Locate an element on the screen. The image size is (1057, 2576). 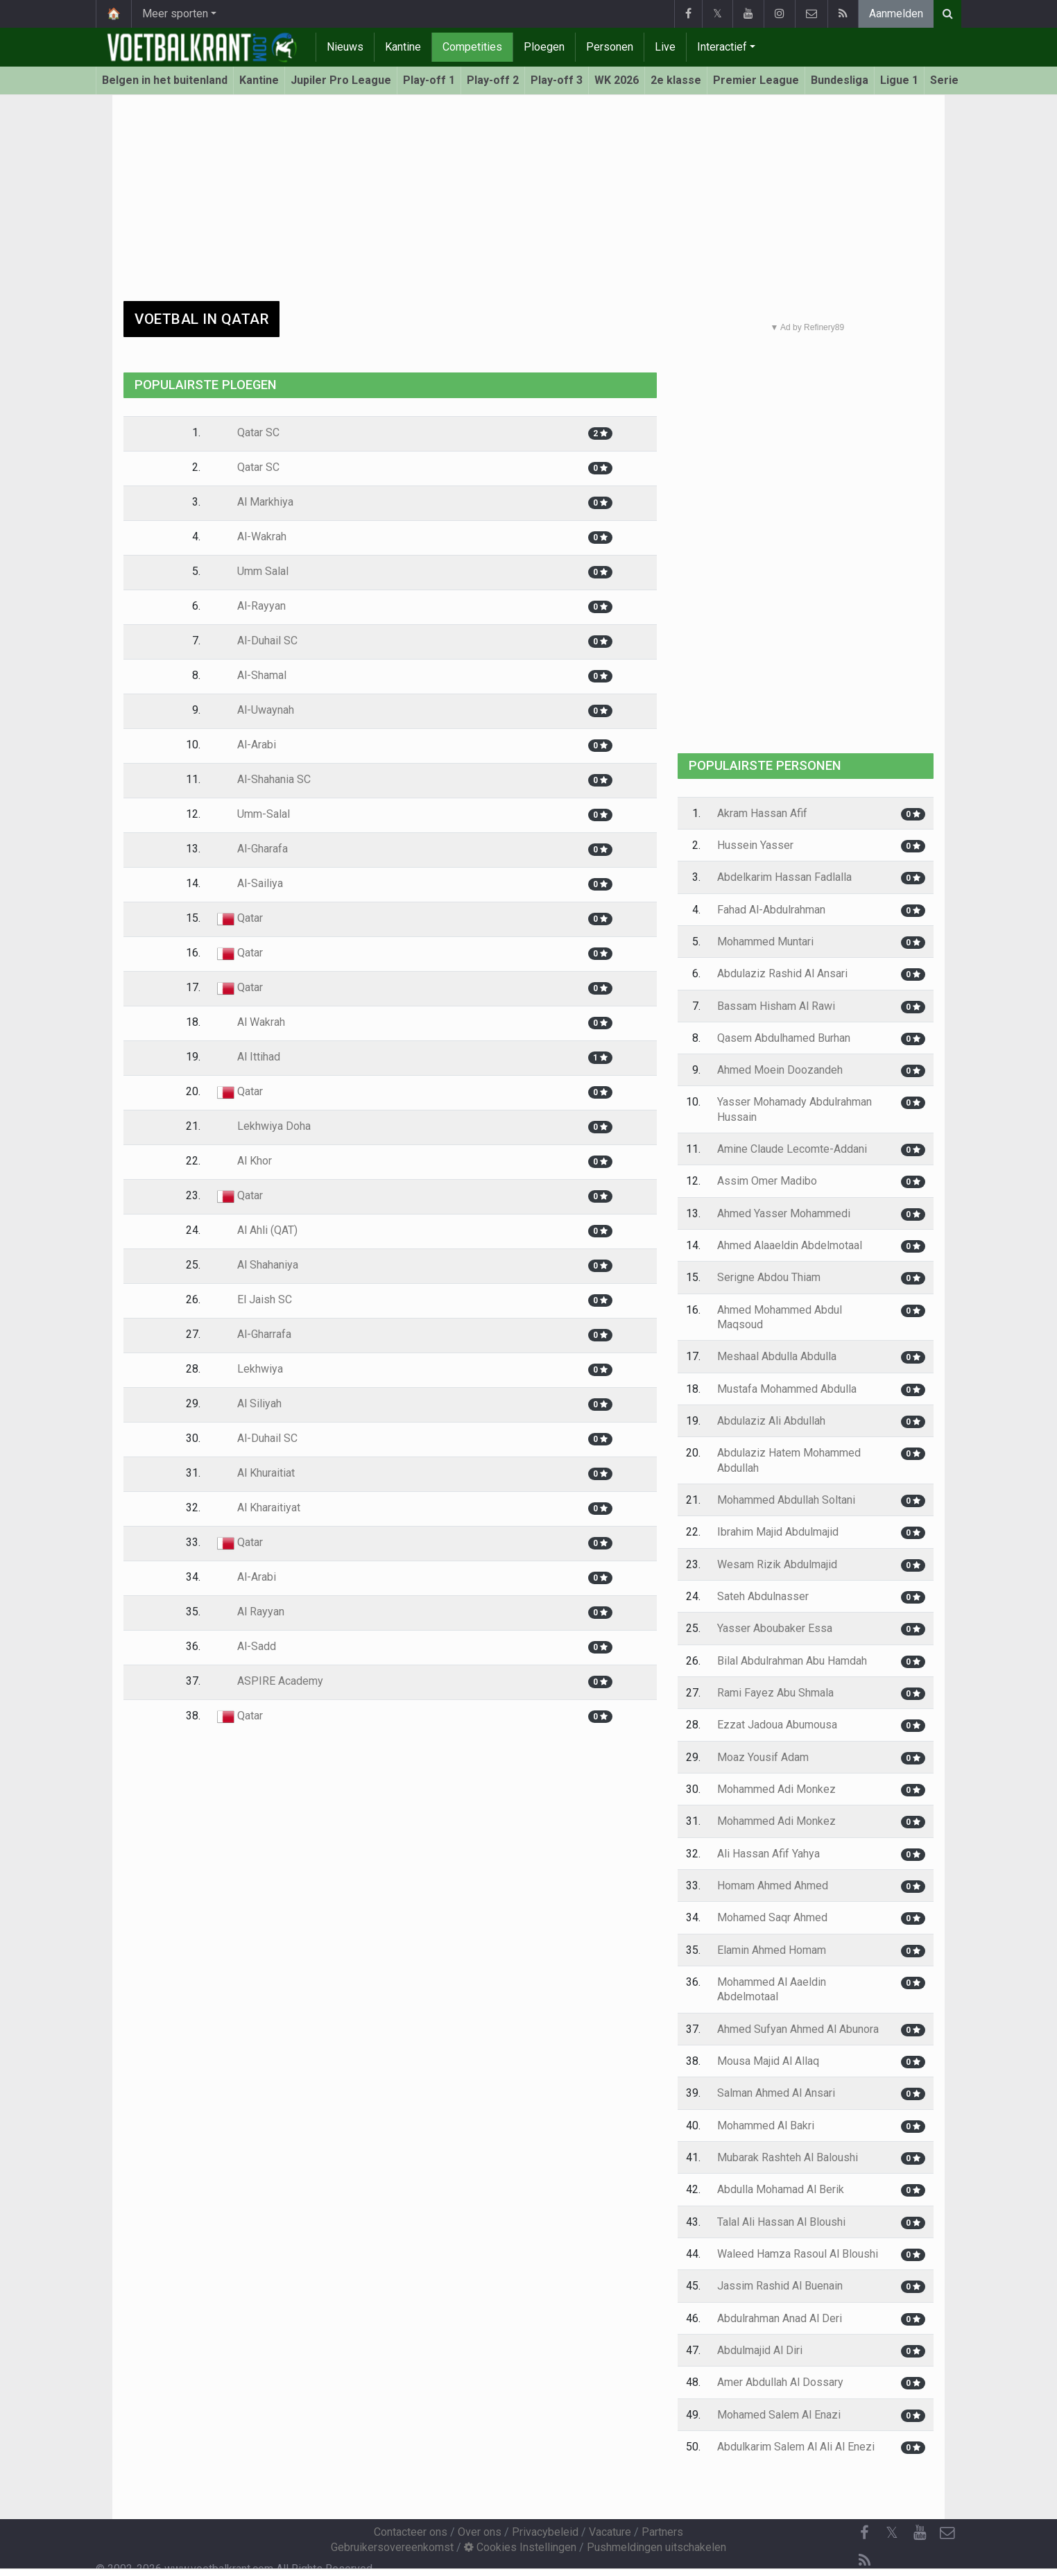
𝕏 [Twitter] is located at coordinates (892, 2532).